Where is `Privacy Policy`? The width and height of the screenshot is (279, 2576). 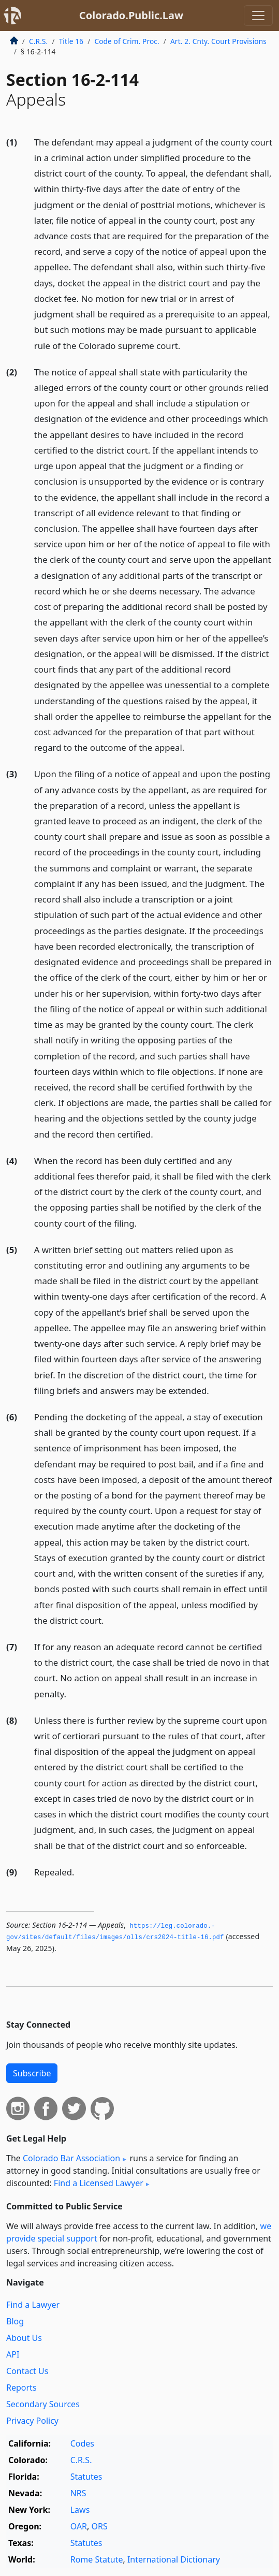
Privacy Policy is located at coordinates (32, 2420).